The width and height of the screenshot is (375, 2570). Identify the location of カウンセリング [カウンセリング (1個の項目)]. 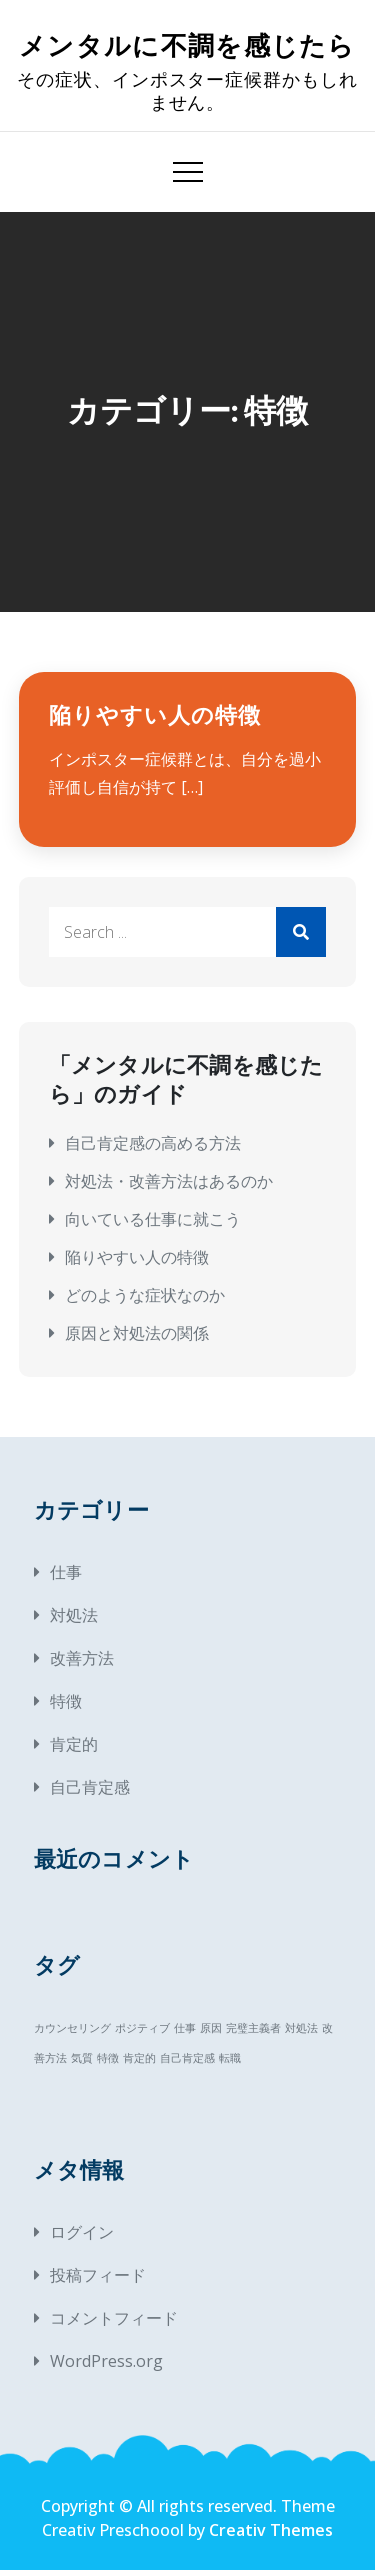
(72, 2028).